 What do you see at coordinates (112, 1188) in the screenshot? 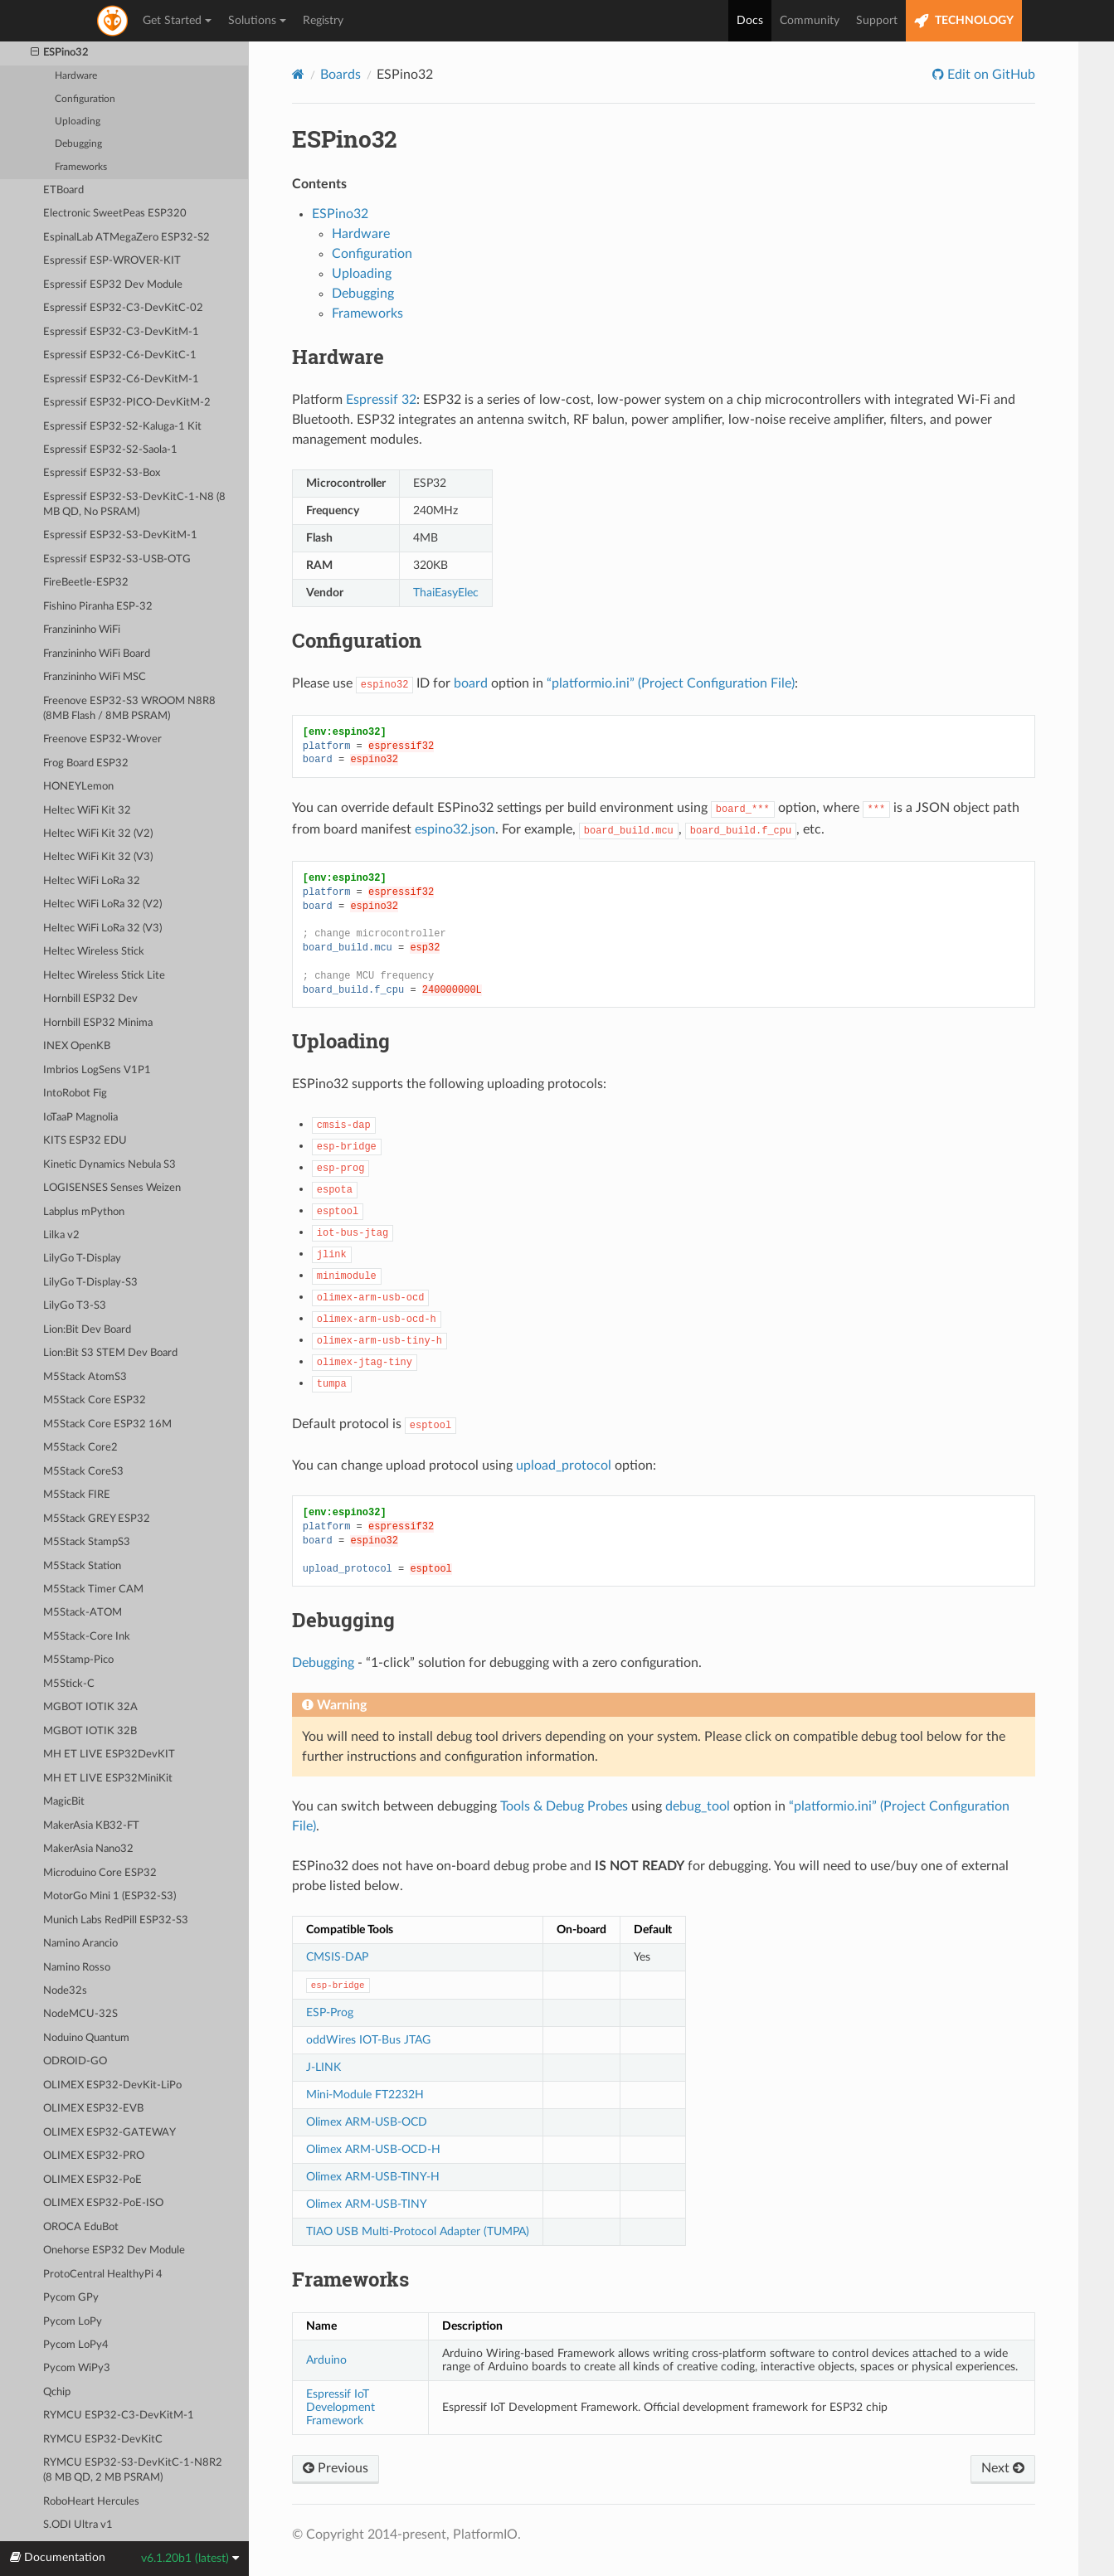
I see `LOGISENSES Senses Weizen` at bounding box center [112, 1188].